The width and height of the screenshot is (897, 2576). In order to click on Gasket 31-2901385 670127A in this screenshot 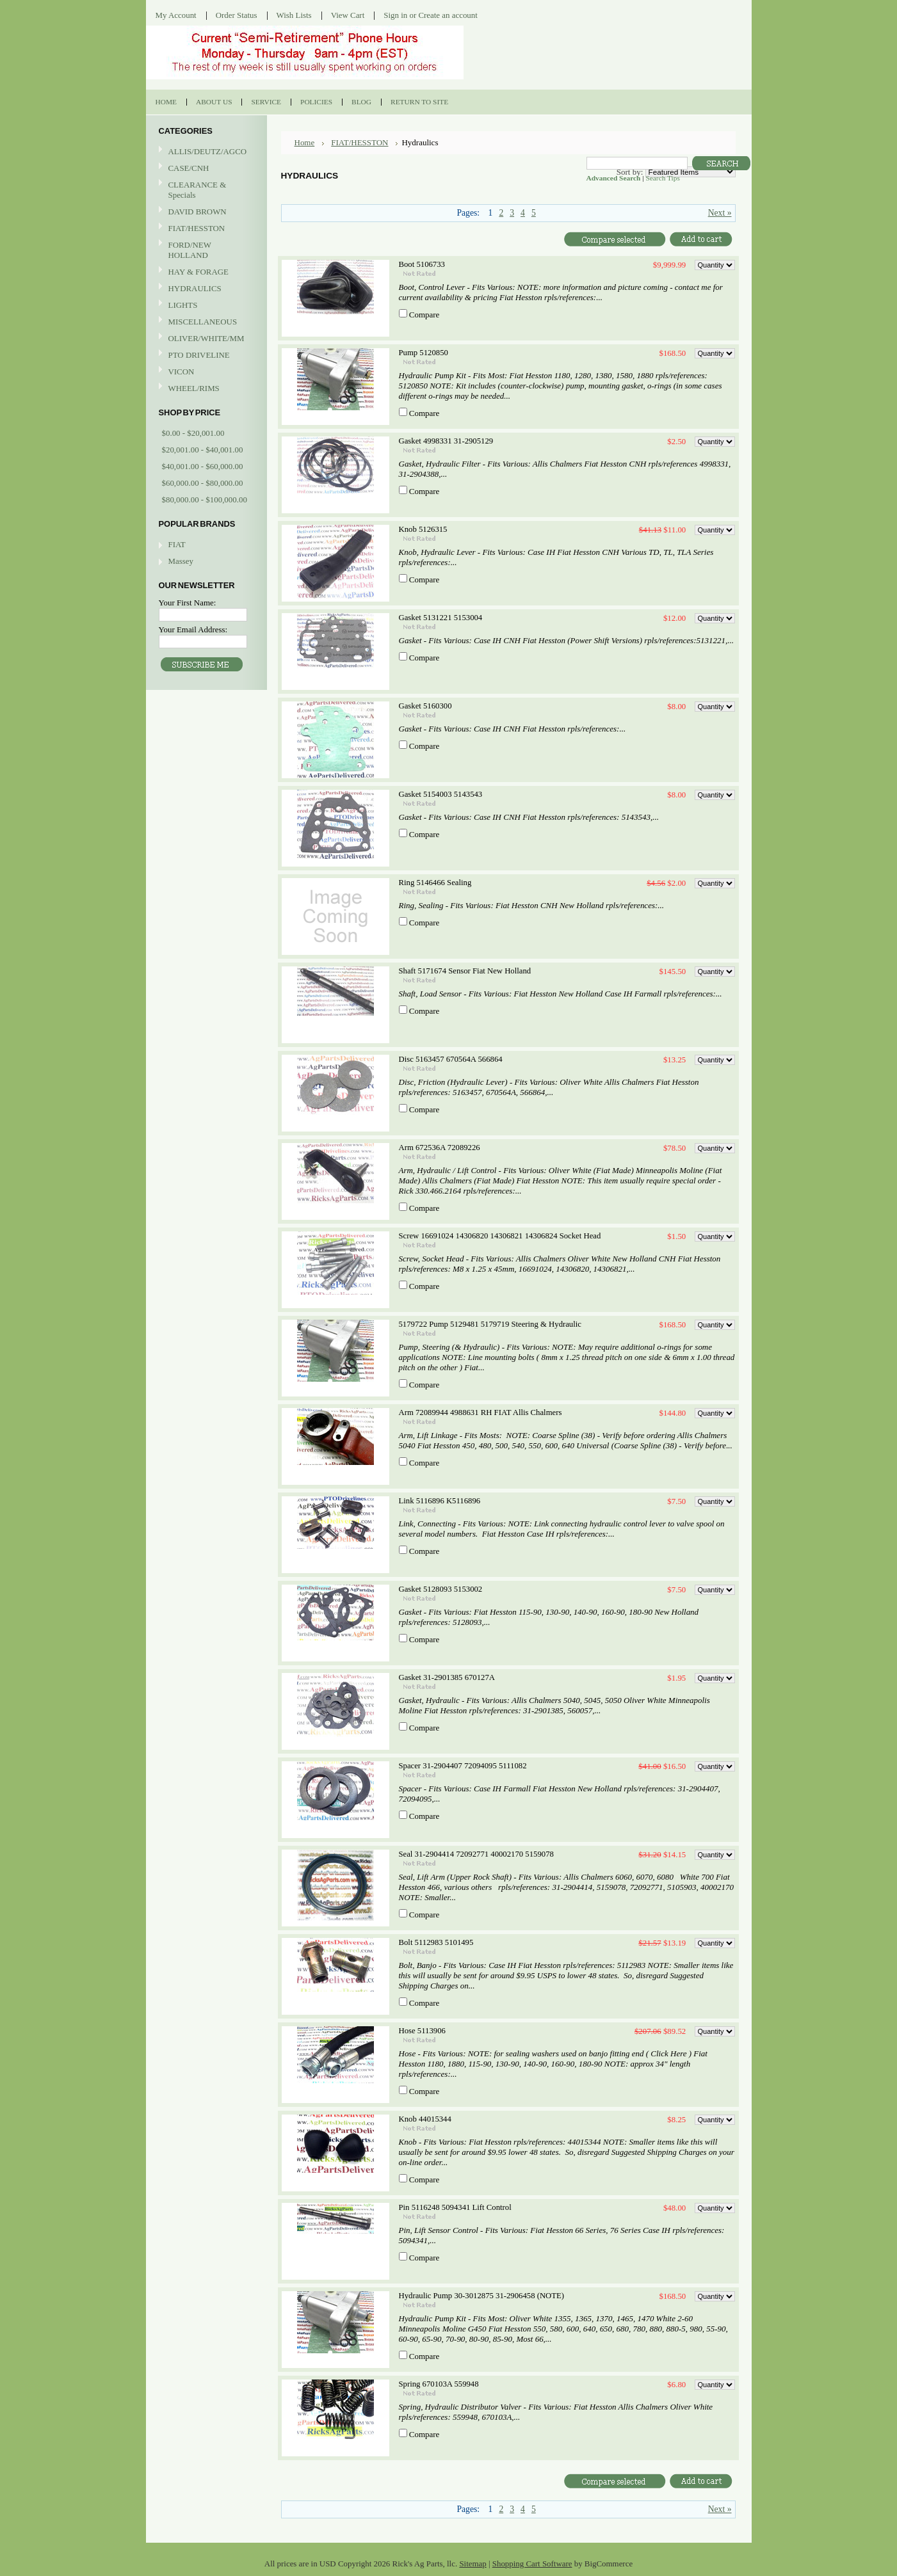, I will do `click(447, 1677)`.